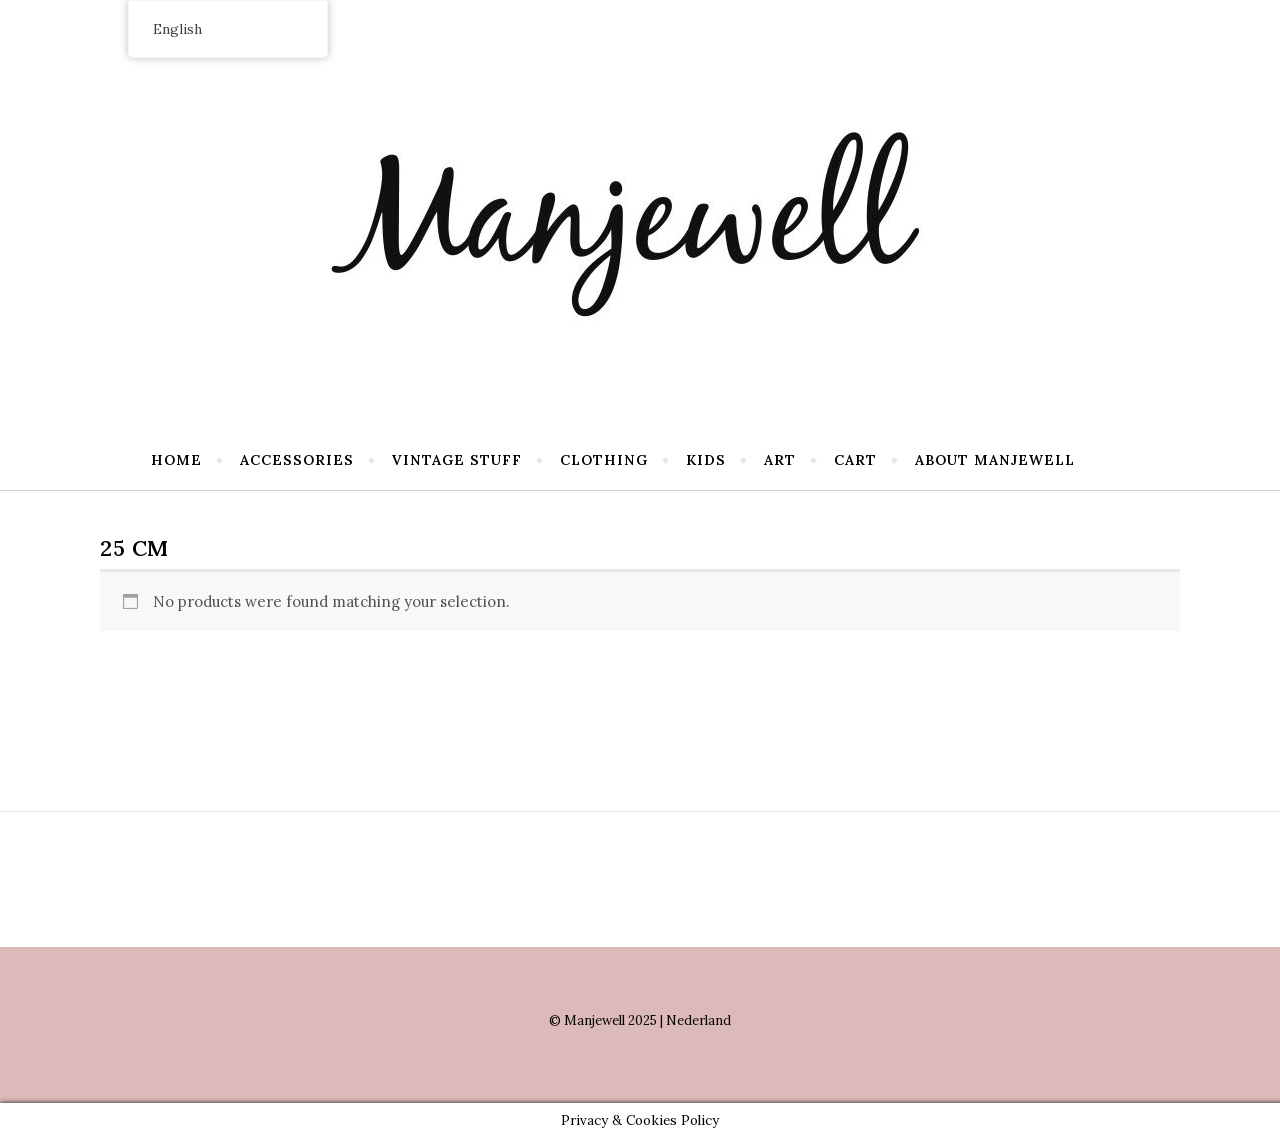 The image size is (1280, 1138). I want to click on Accessories, so click(297, 460).